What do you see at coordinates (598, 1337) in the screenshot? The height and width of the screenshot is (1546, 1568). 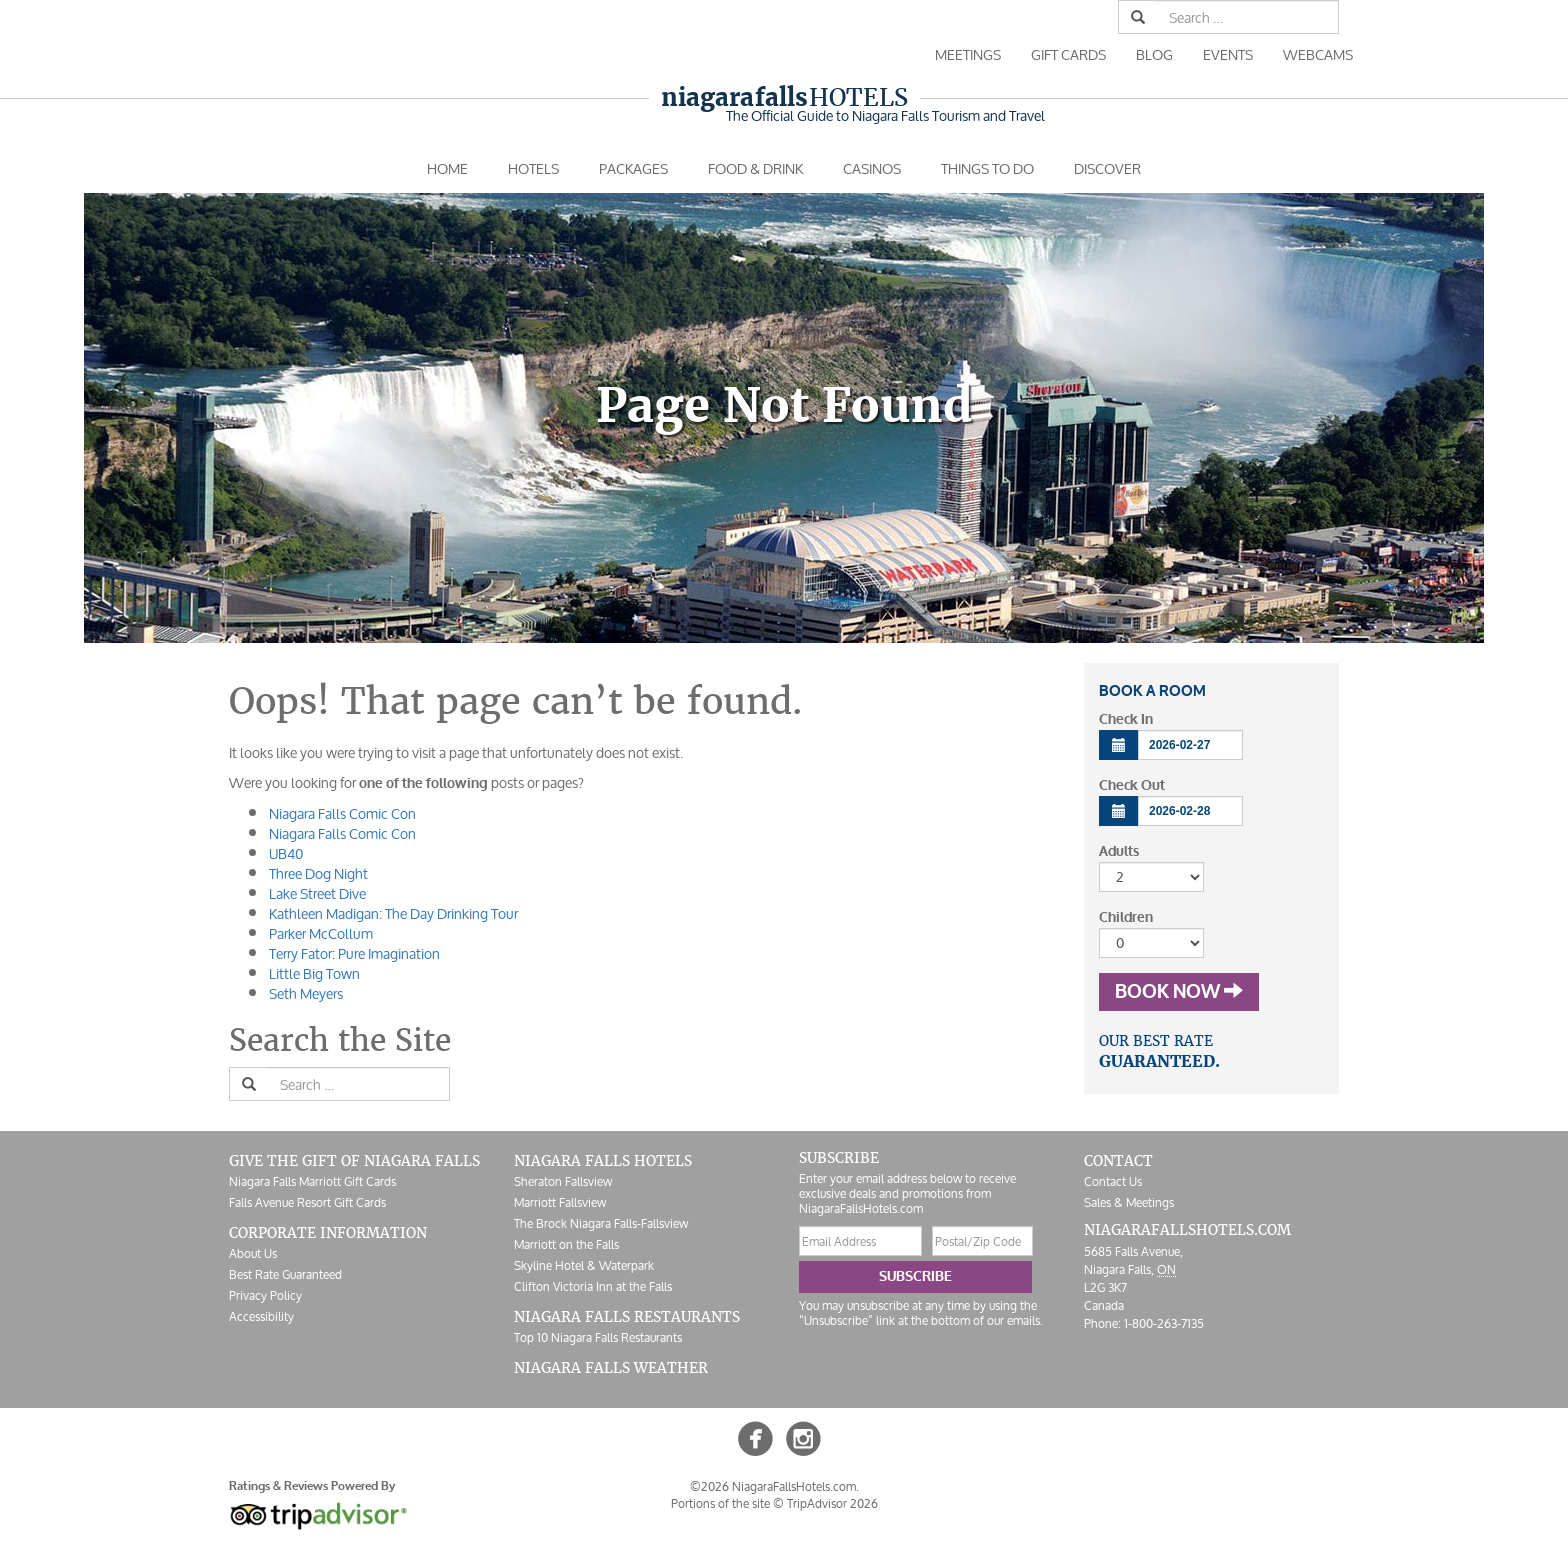 I see `Top 10 Niagara Falls Restaurants` at bounding box center [598, 1337].